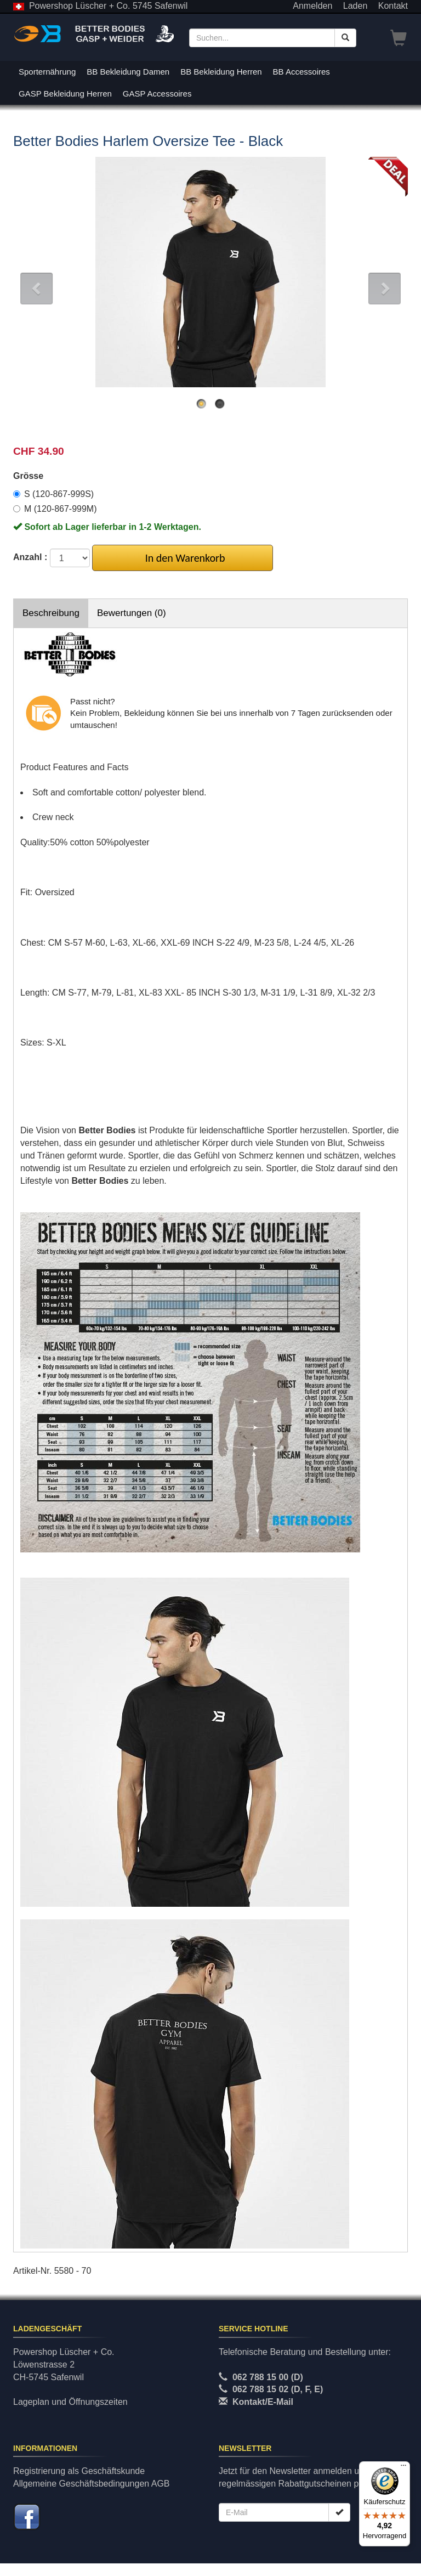 Image resolution: width=421 pixels, height=2576 pixels. Describe the element at coordinates (393, 5) in the screenshot. I see `Kontakt` at that location.